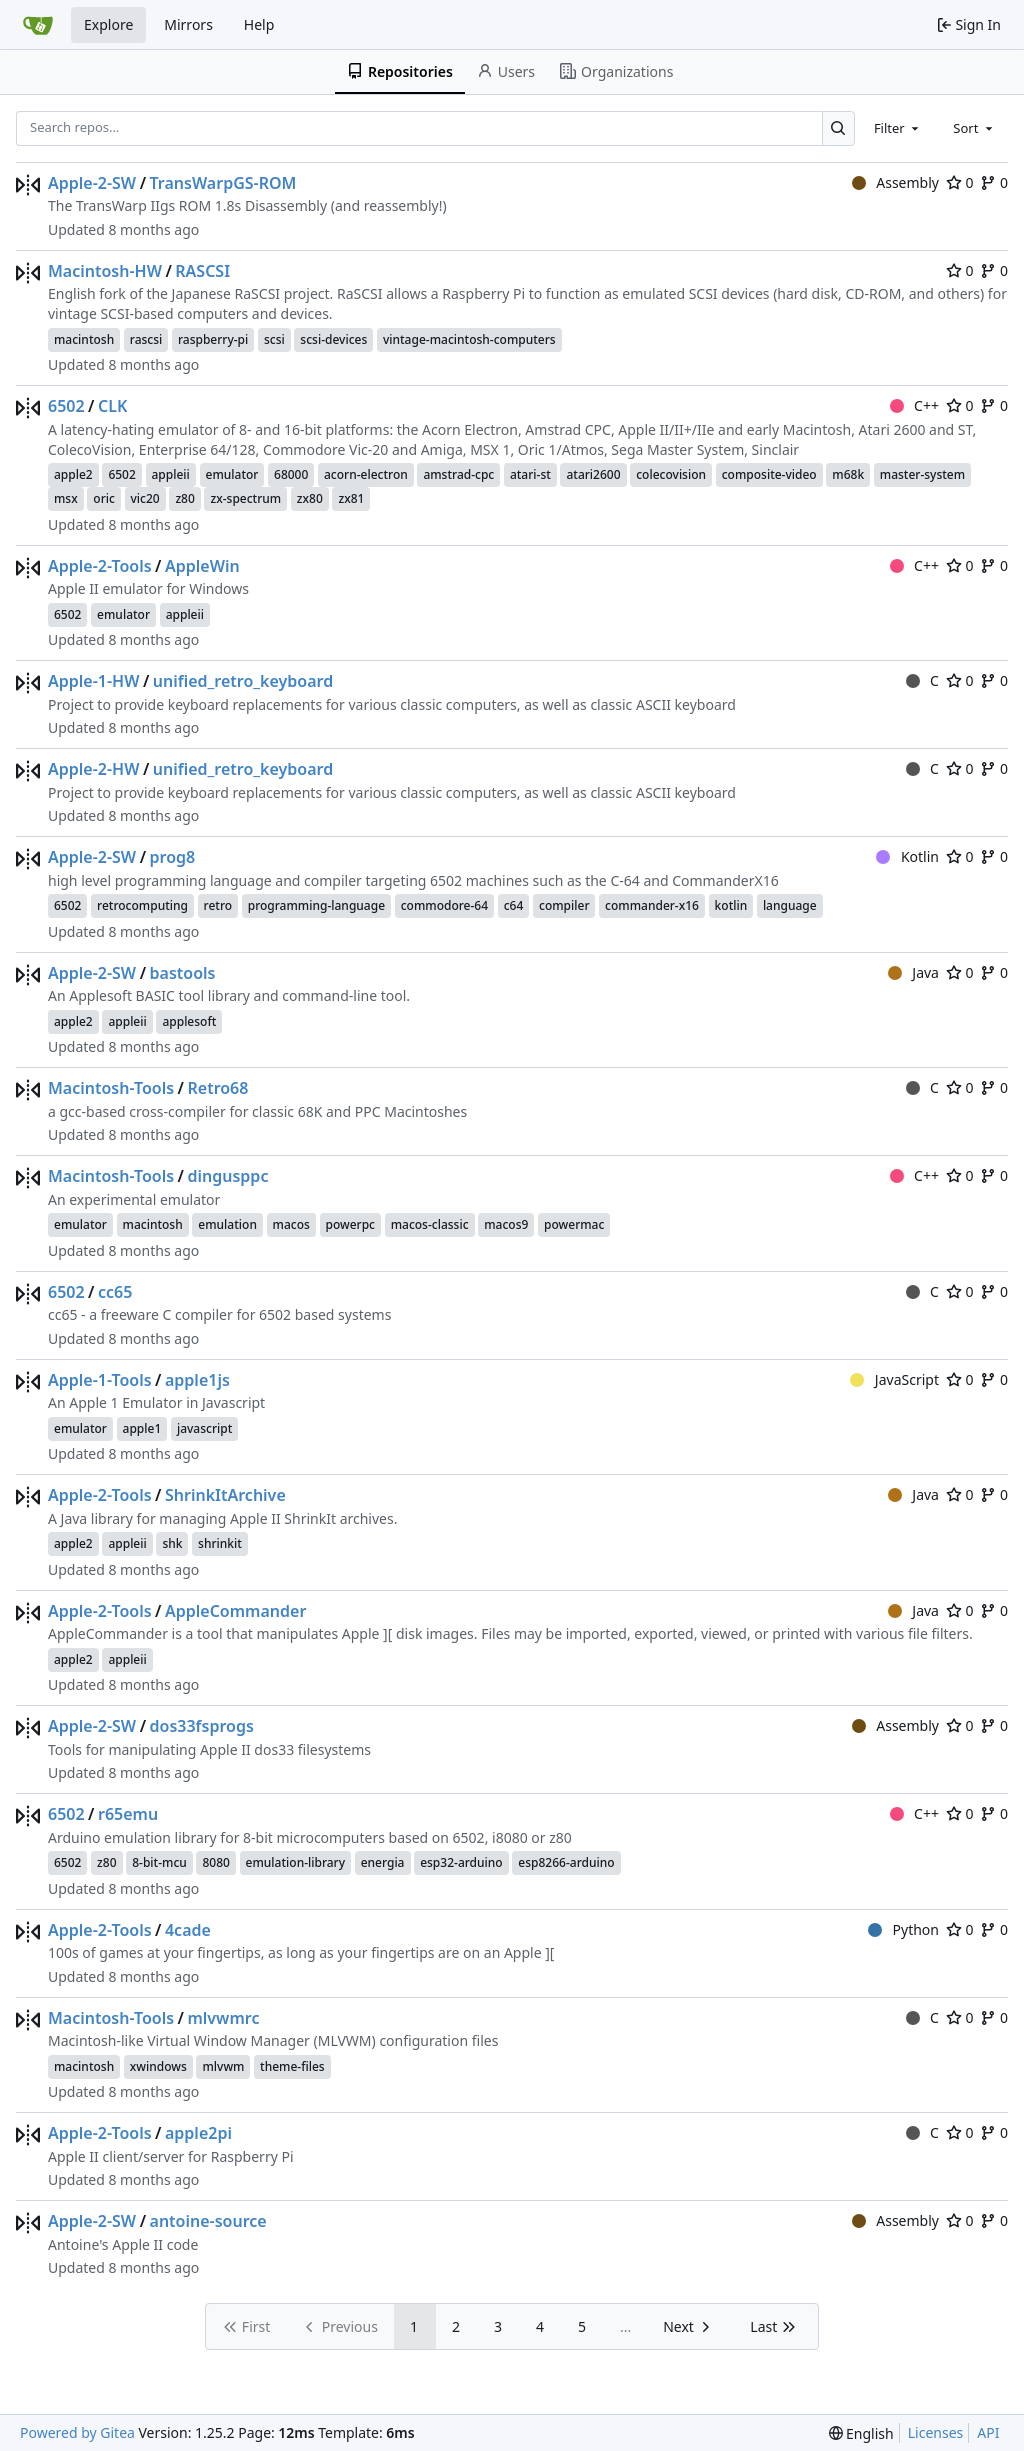 Image resolution: width=1024 pixels, height=2451 pixels. What do you see at coordinates (310, 498) in the screenshot?
I see `zx80` at bounding box center [310, 498].